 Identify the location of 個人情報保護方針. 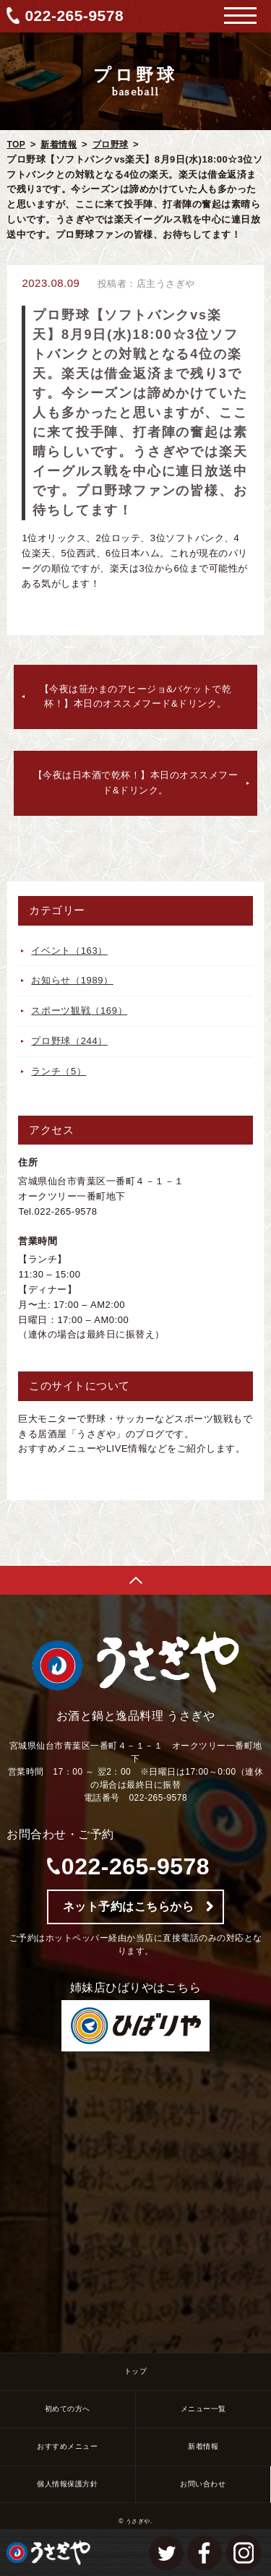
(67, 2484).